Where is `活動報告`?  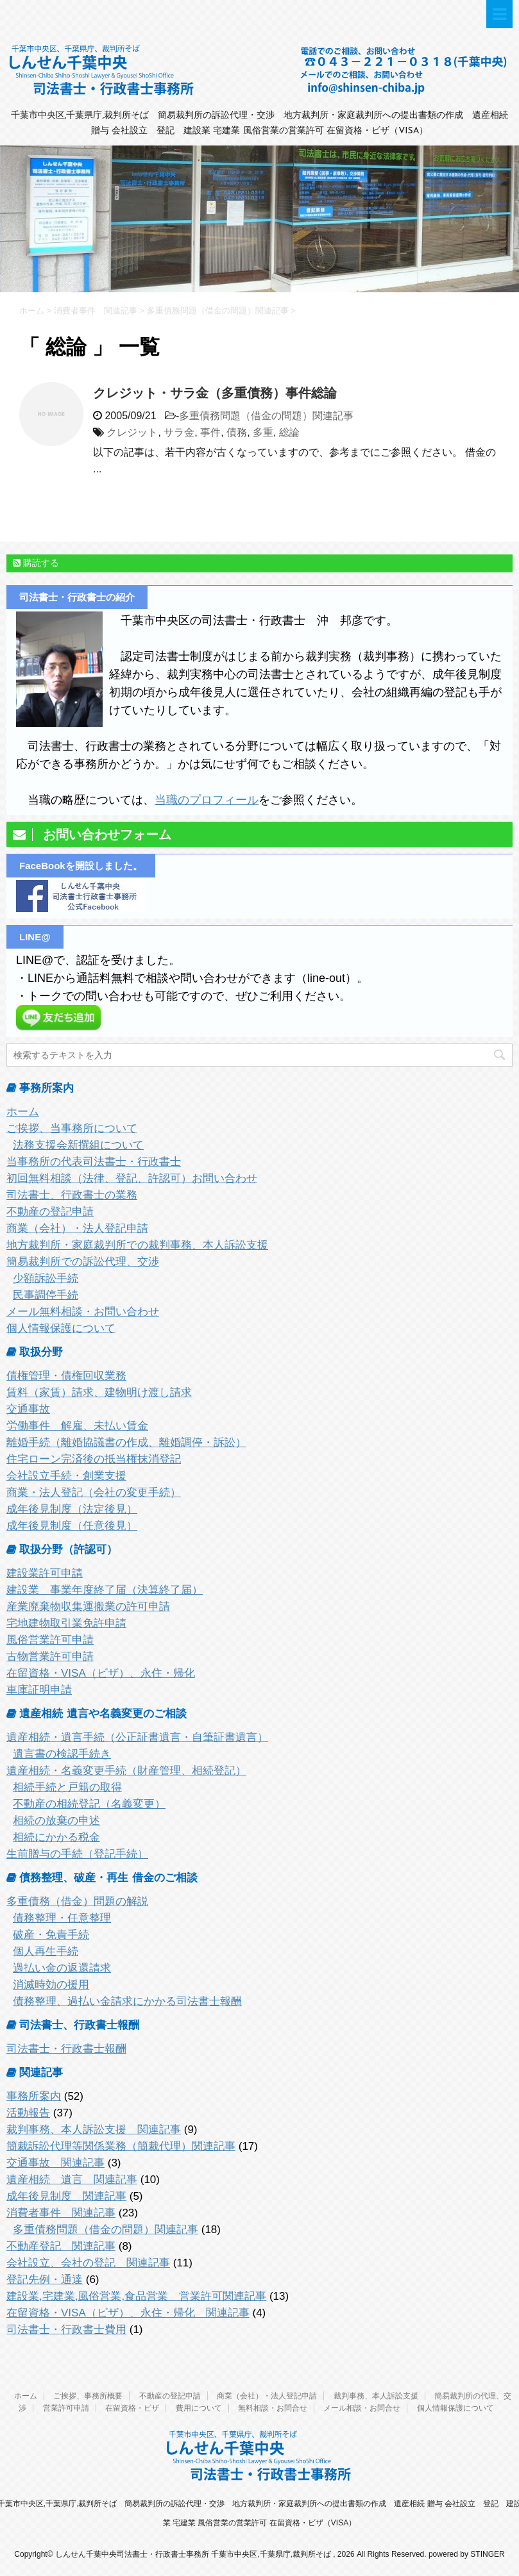 活動報告 is located at coordinates (28, 2113).